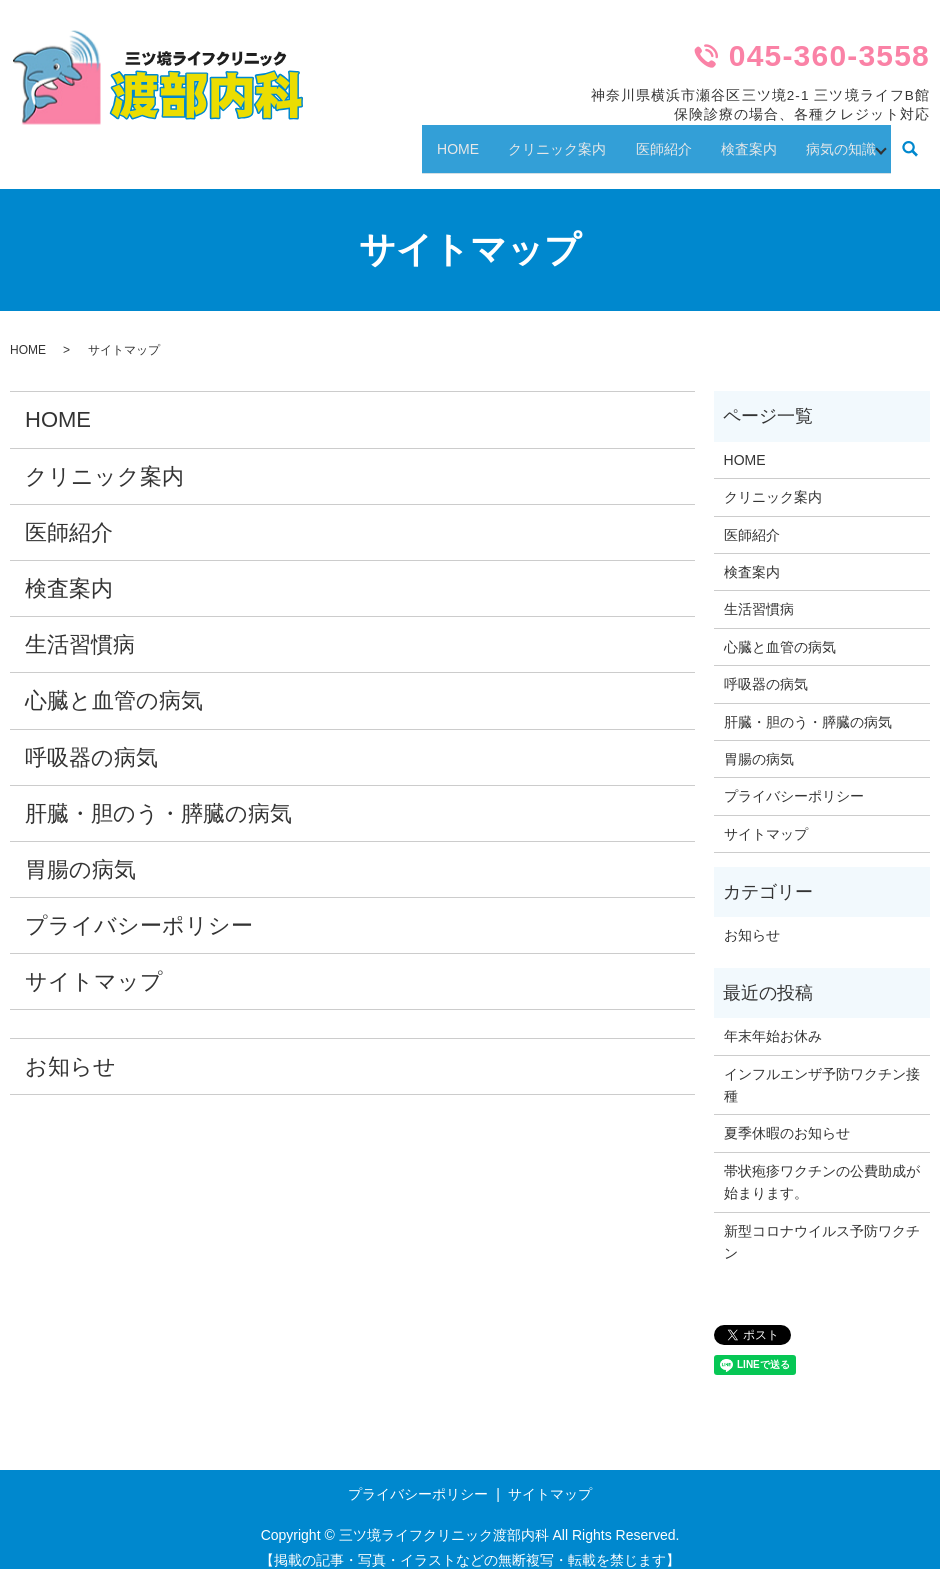  I want to click on 新型コロナウイルス予防ワクチン, so click(822, 1224).